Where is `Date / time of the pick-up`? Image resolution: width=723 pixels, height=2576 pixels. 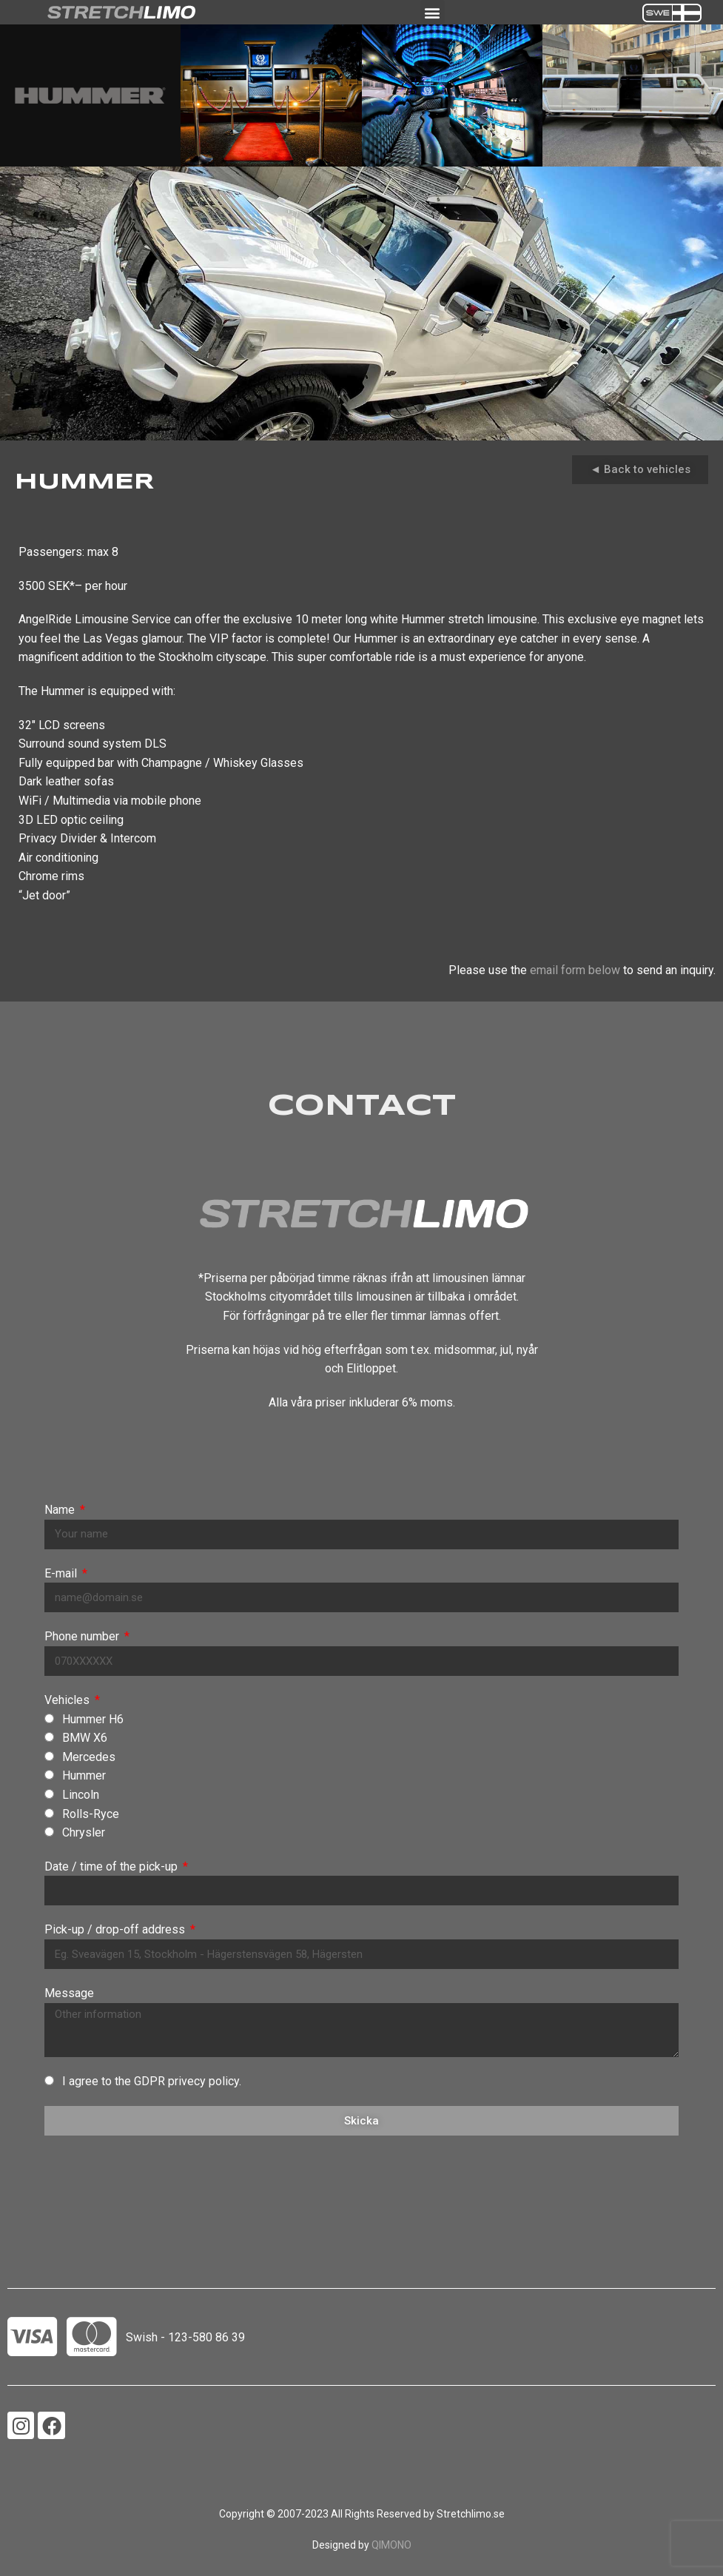
Date / time of the pick-up is located at coordinates (112, 1866).